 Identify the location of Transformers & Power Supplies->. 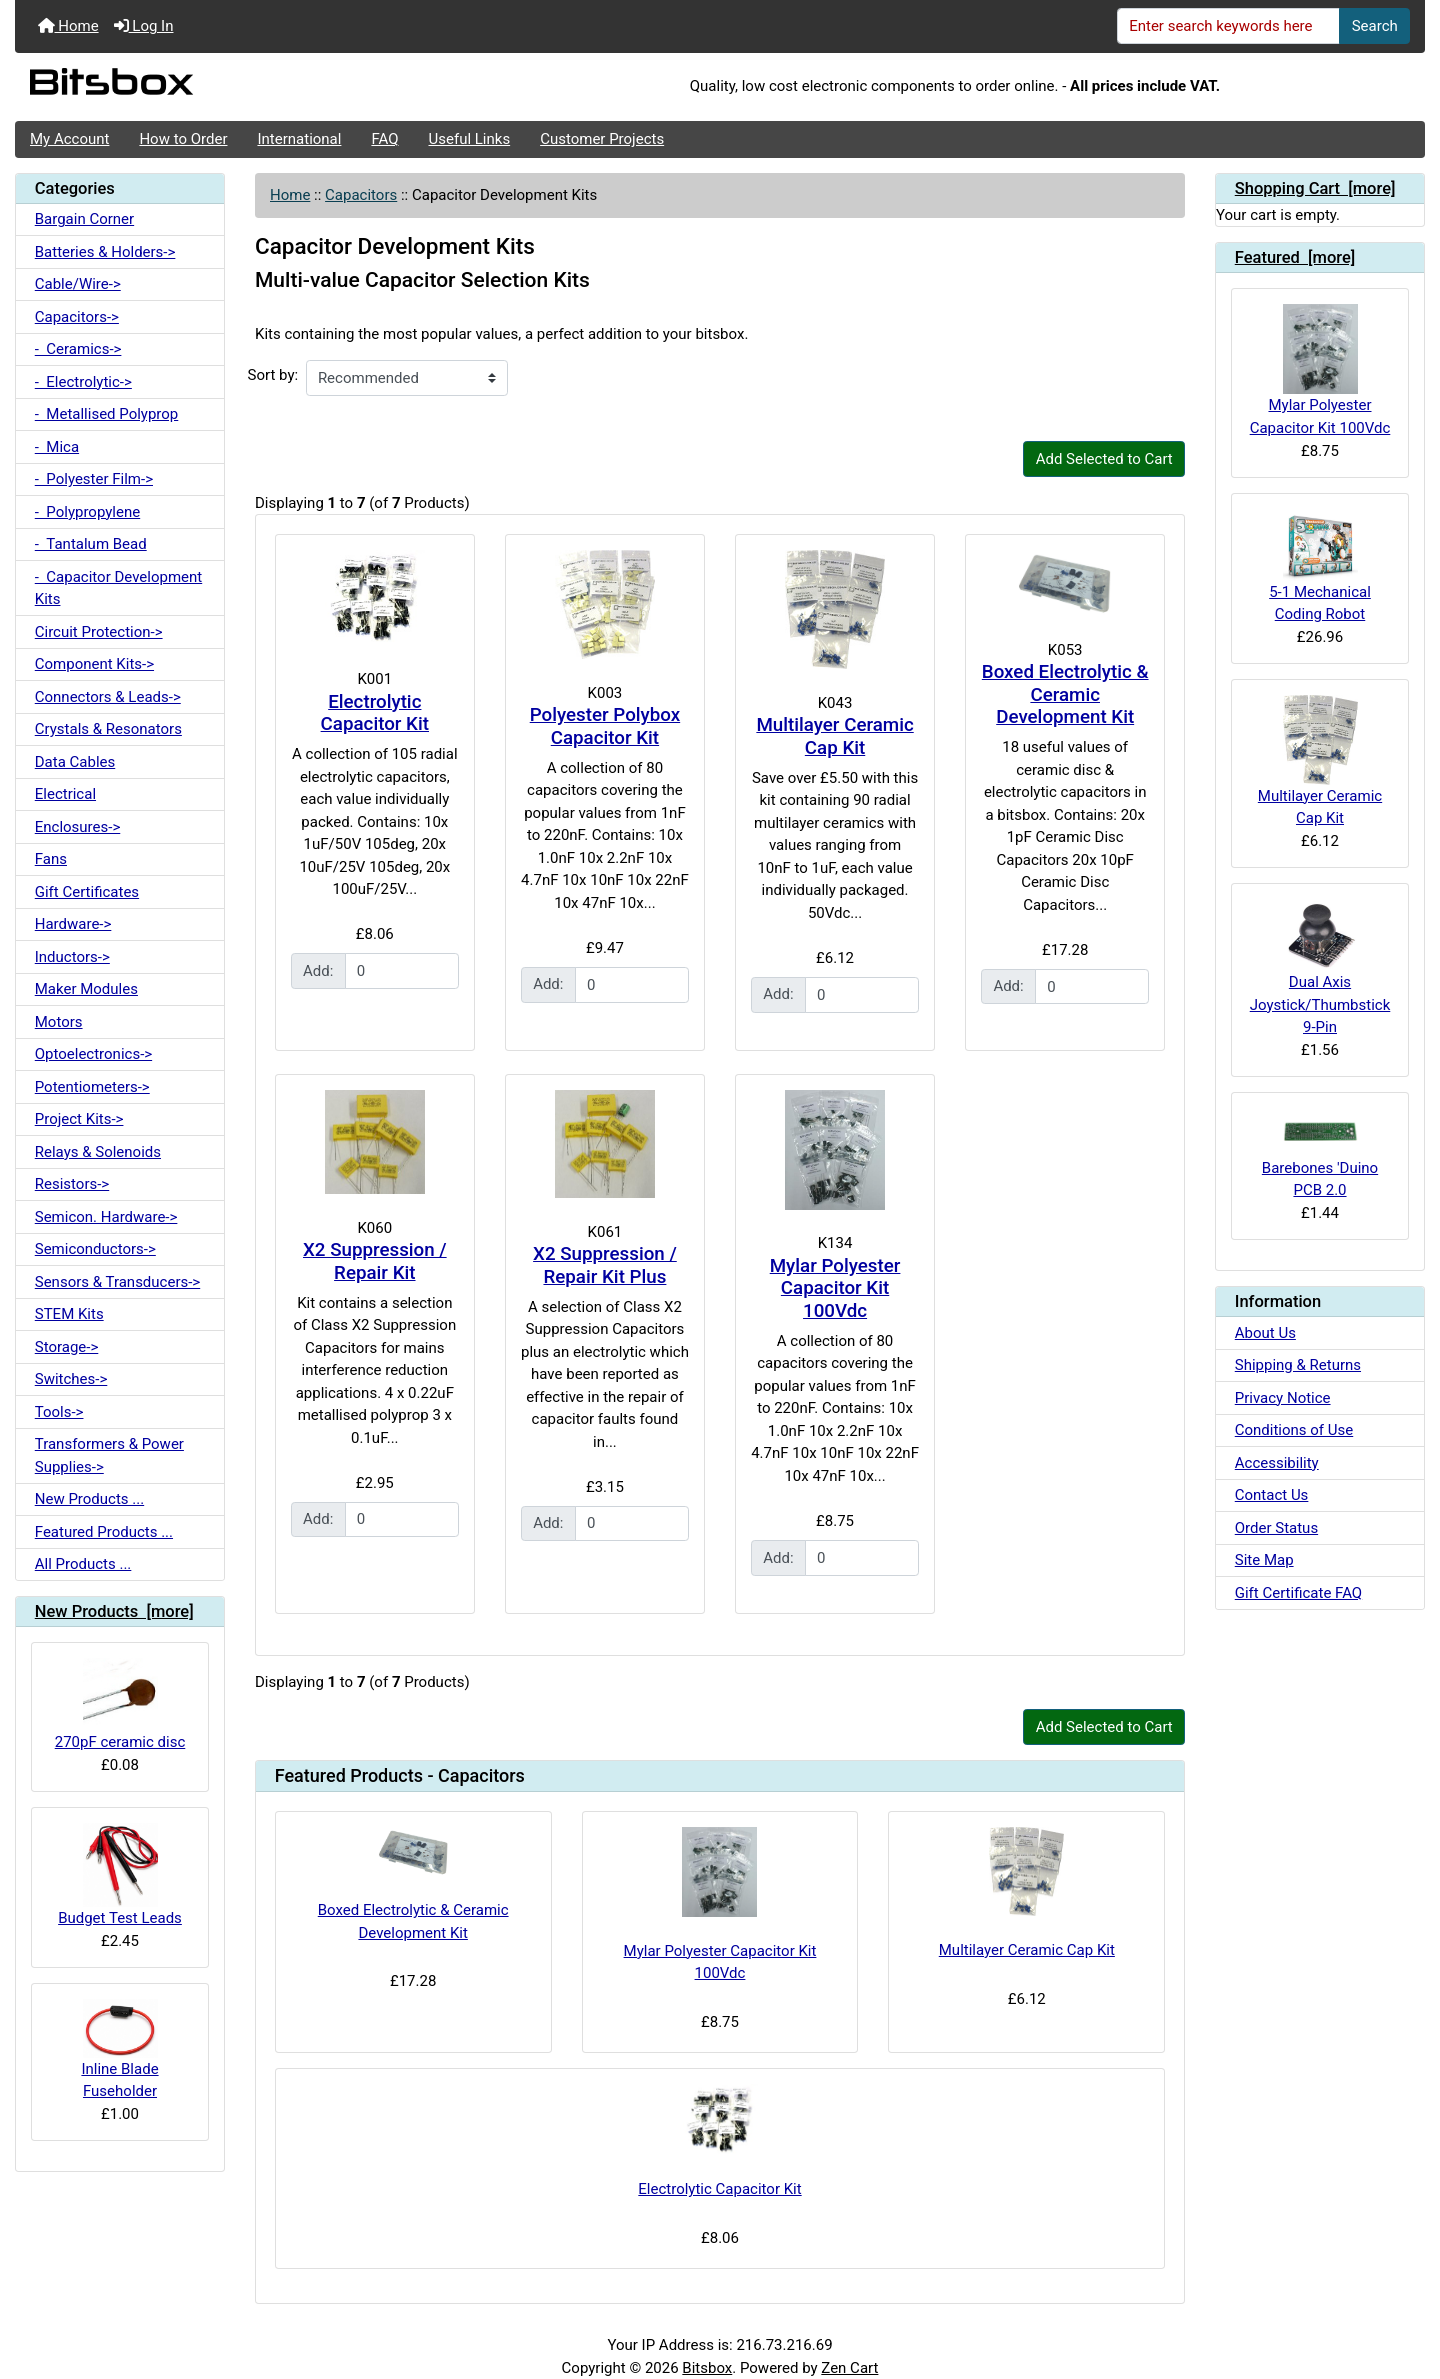
(109, 1455).